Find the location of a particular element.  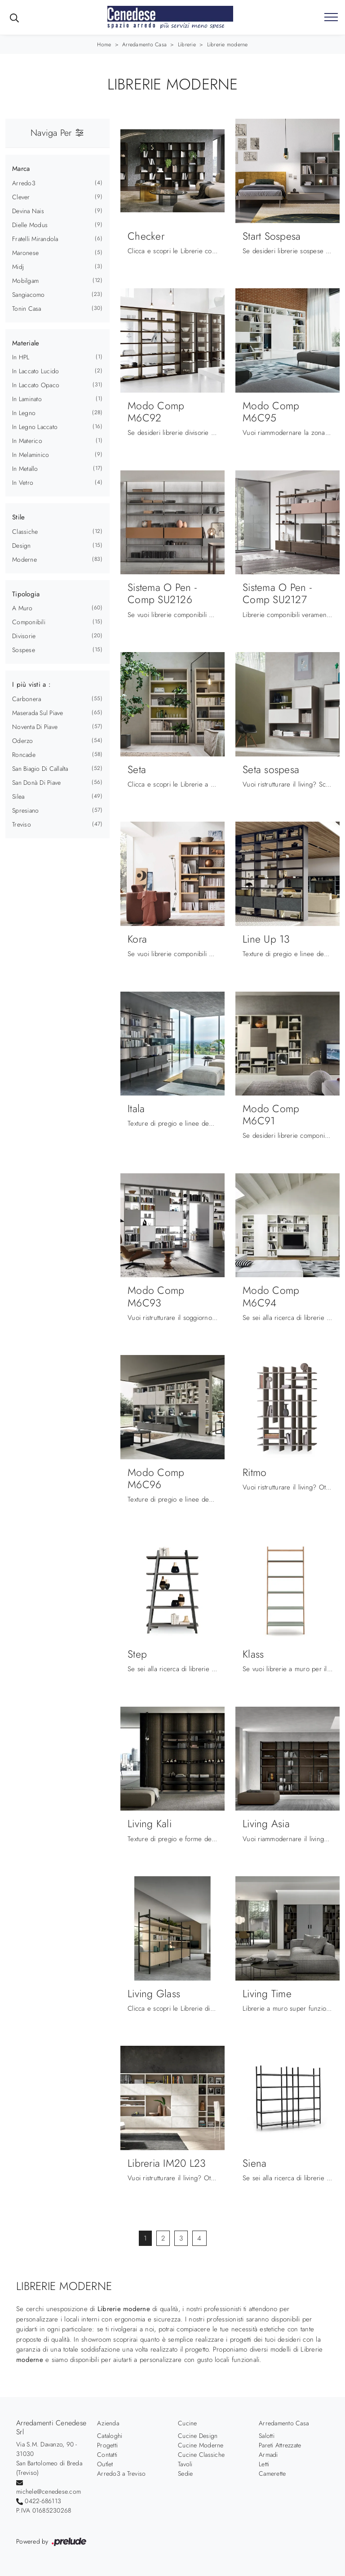

Sedie is located at coordinates (185, 2473).